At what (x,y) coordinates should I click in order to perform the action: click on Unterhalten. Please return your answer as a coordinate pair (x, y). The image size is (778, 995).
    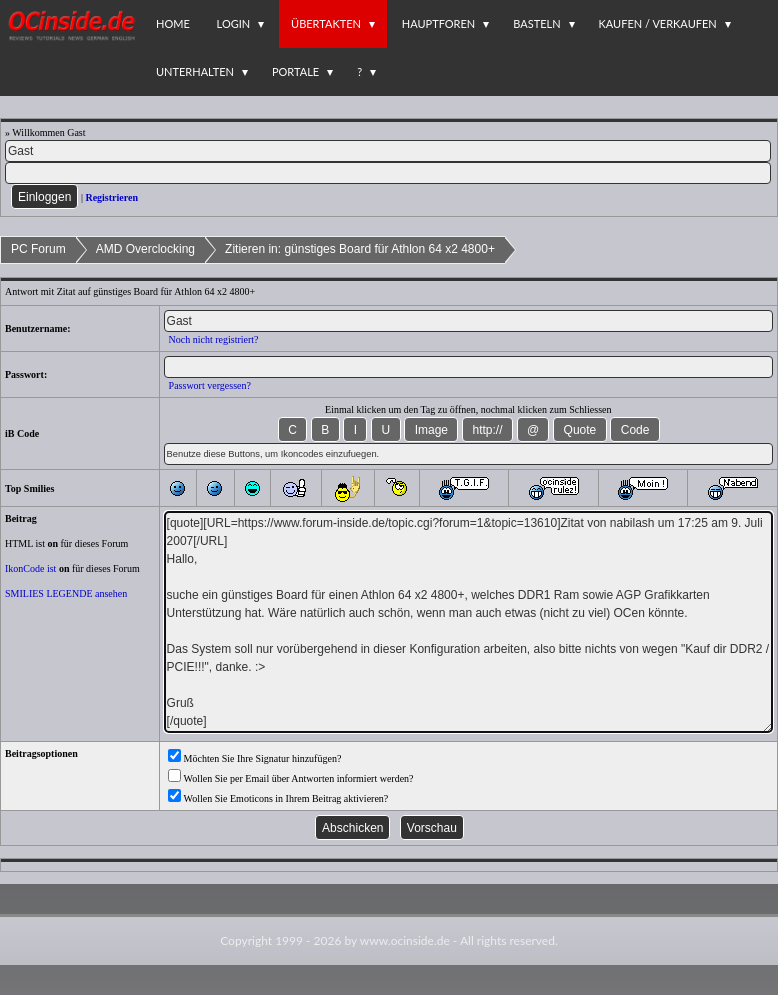
    Looking at the image, I should click on (195, 71).